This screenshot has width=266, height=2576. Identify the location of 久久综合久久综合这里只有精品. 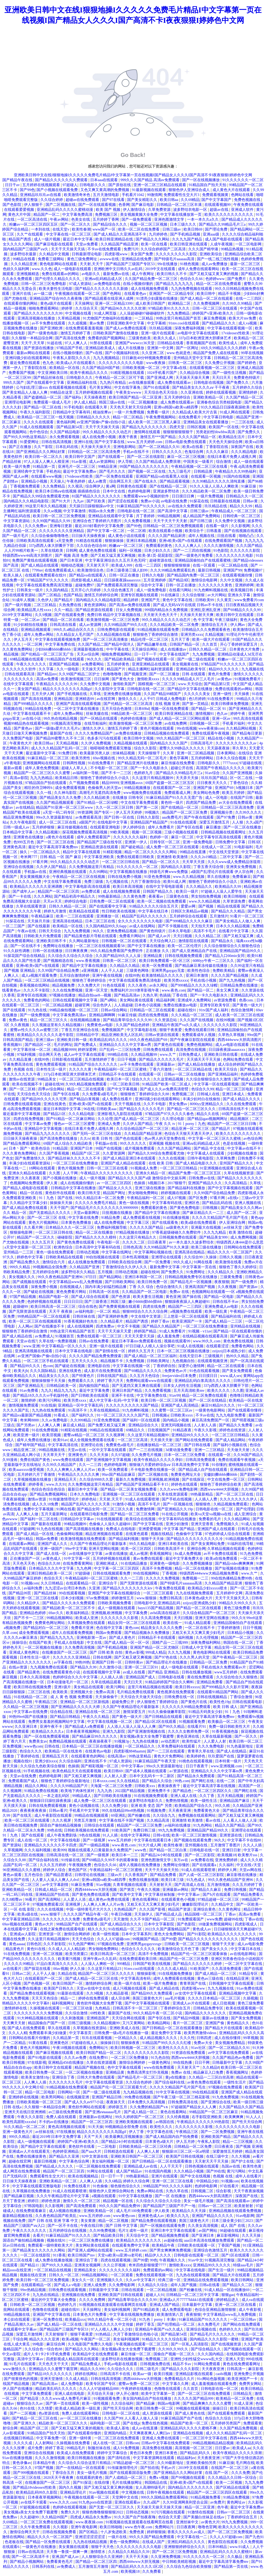
(85, 2463).